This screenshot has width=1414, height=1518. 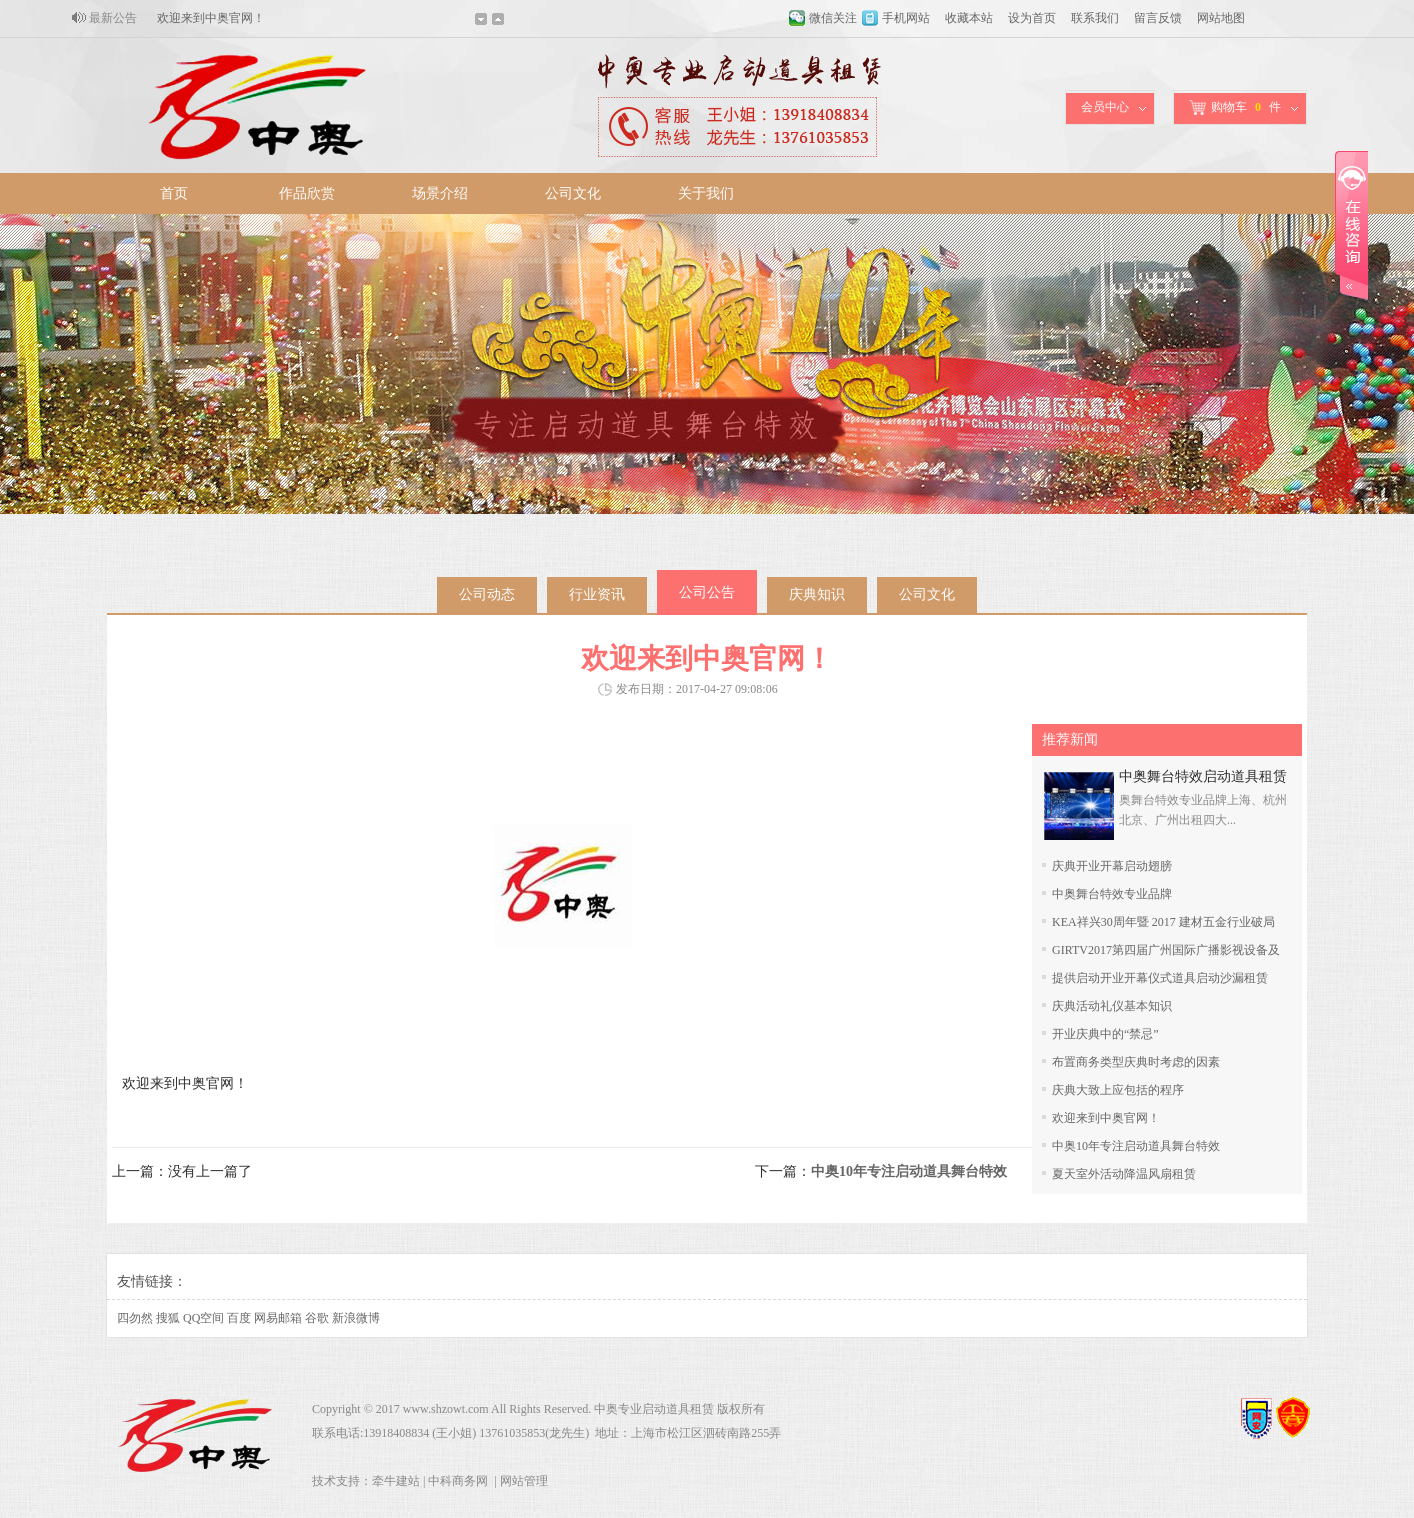 I want to click on 谷歌, so click(x=317, y=1318).